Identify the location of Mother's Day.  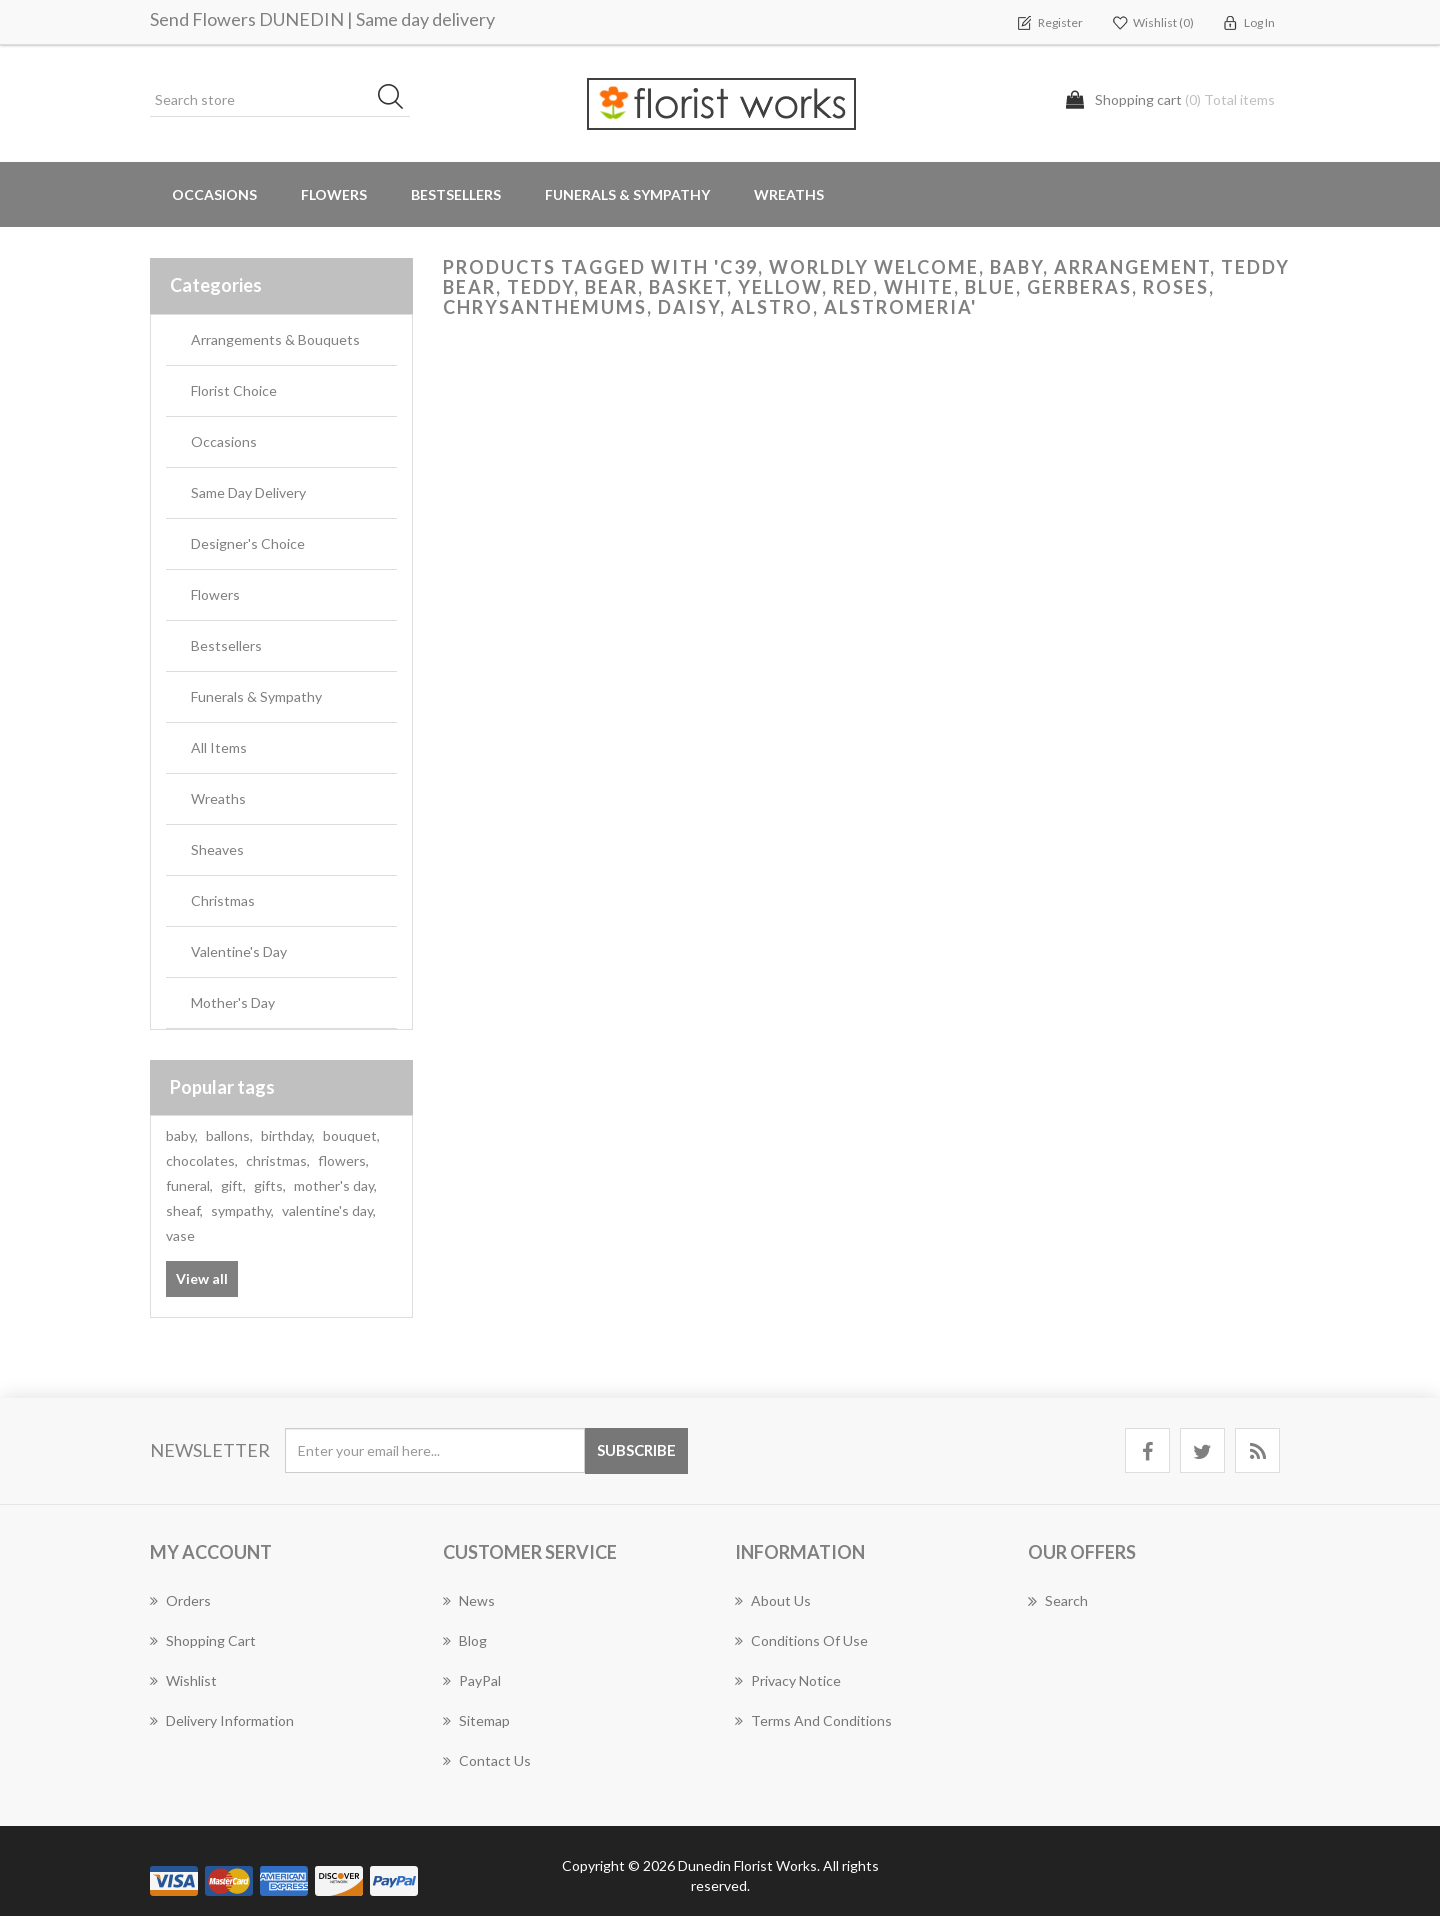
(233, 1002).